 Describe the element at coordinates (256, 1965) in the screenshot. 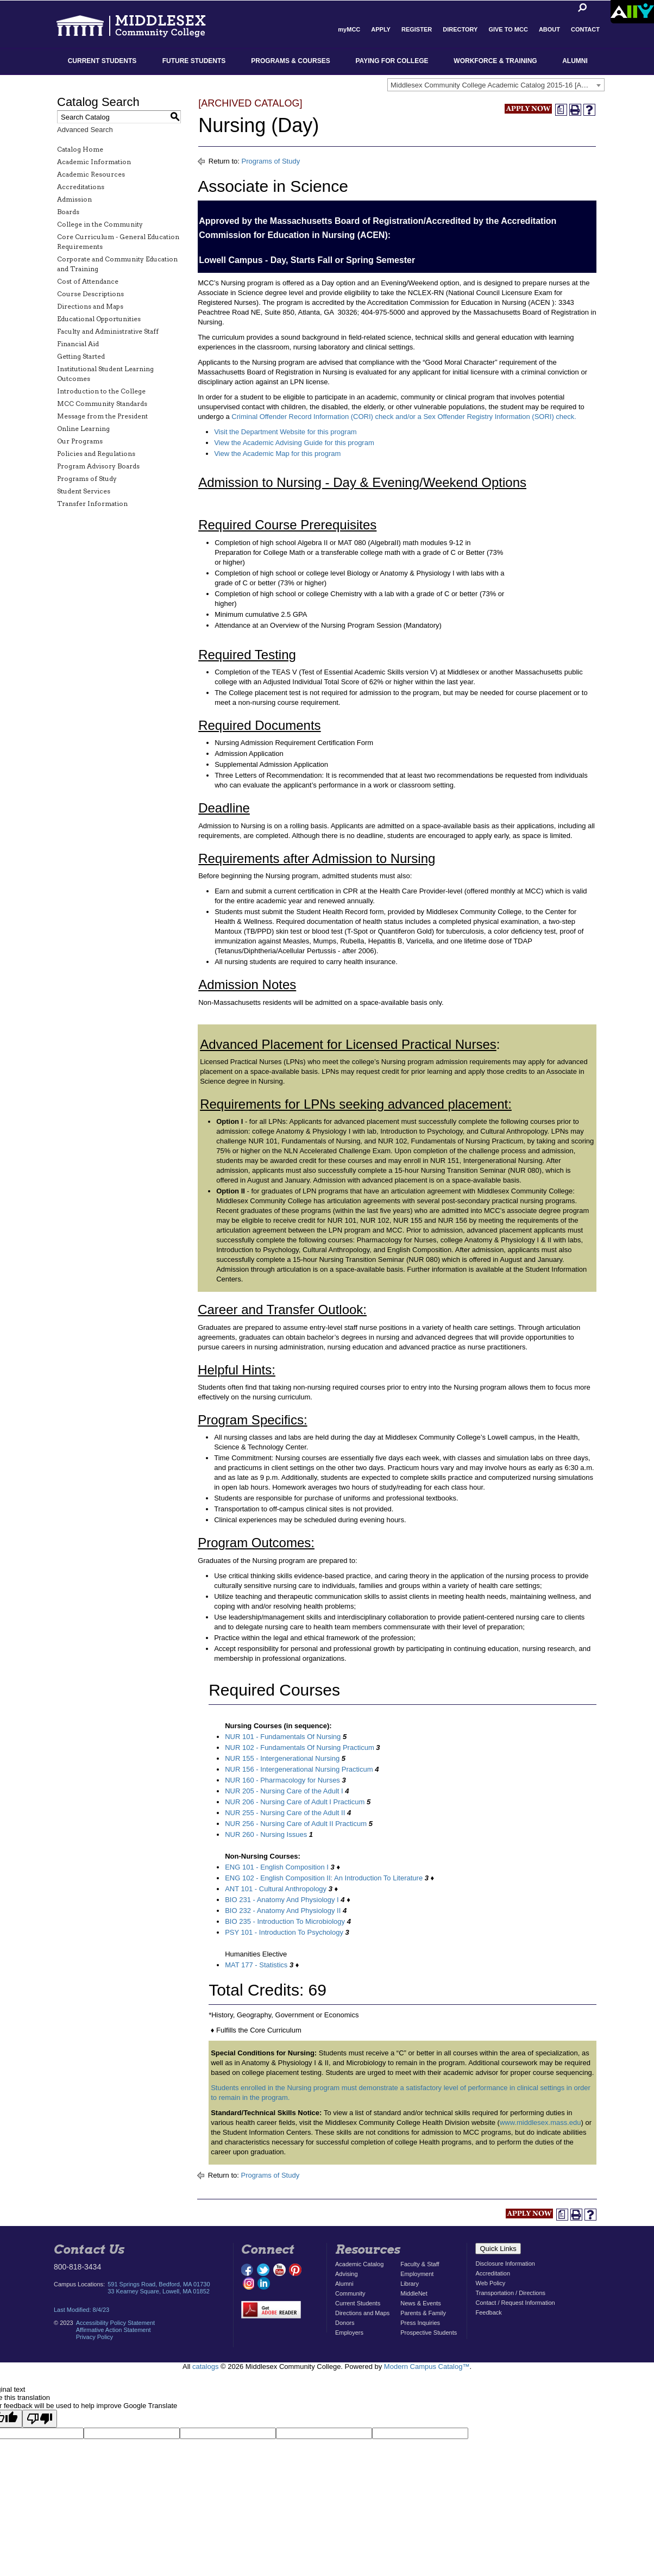

I see `MAT 177 - Statistics [View course details for MAT 177 - Statistics]` at that location.